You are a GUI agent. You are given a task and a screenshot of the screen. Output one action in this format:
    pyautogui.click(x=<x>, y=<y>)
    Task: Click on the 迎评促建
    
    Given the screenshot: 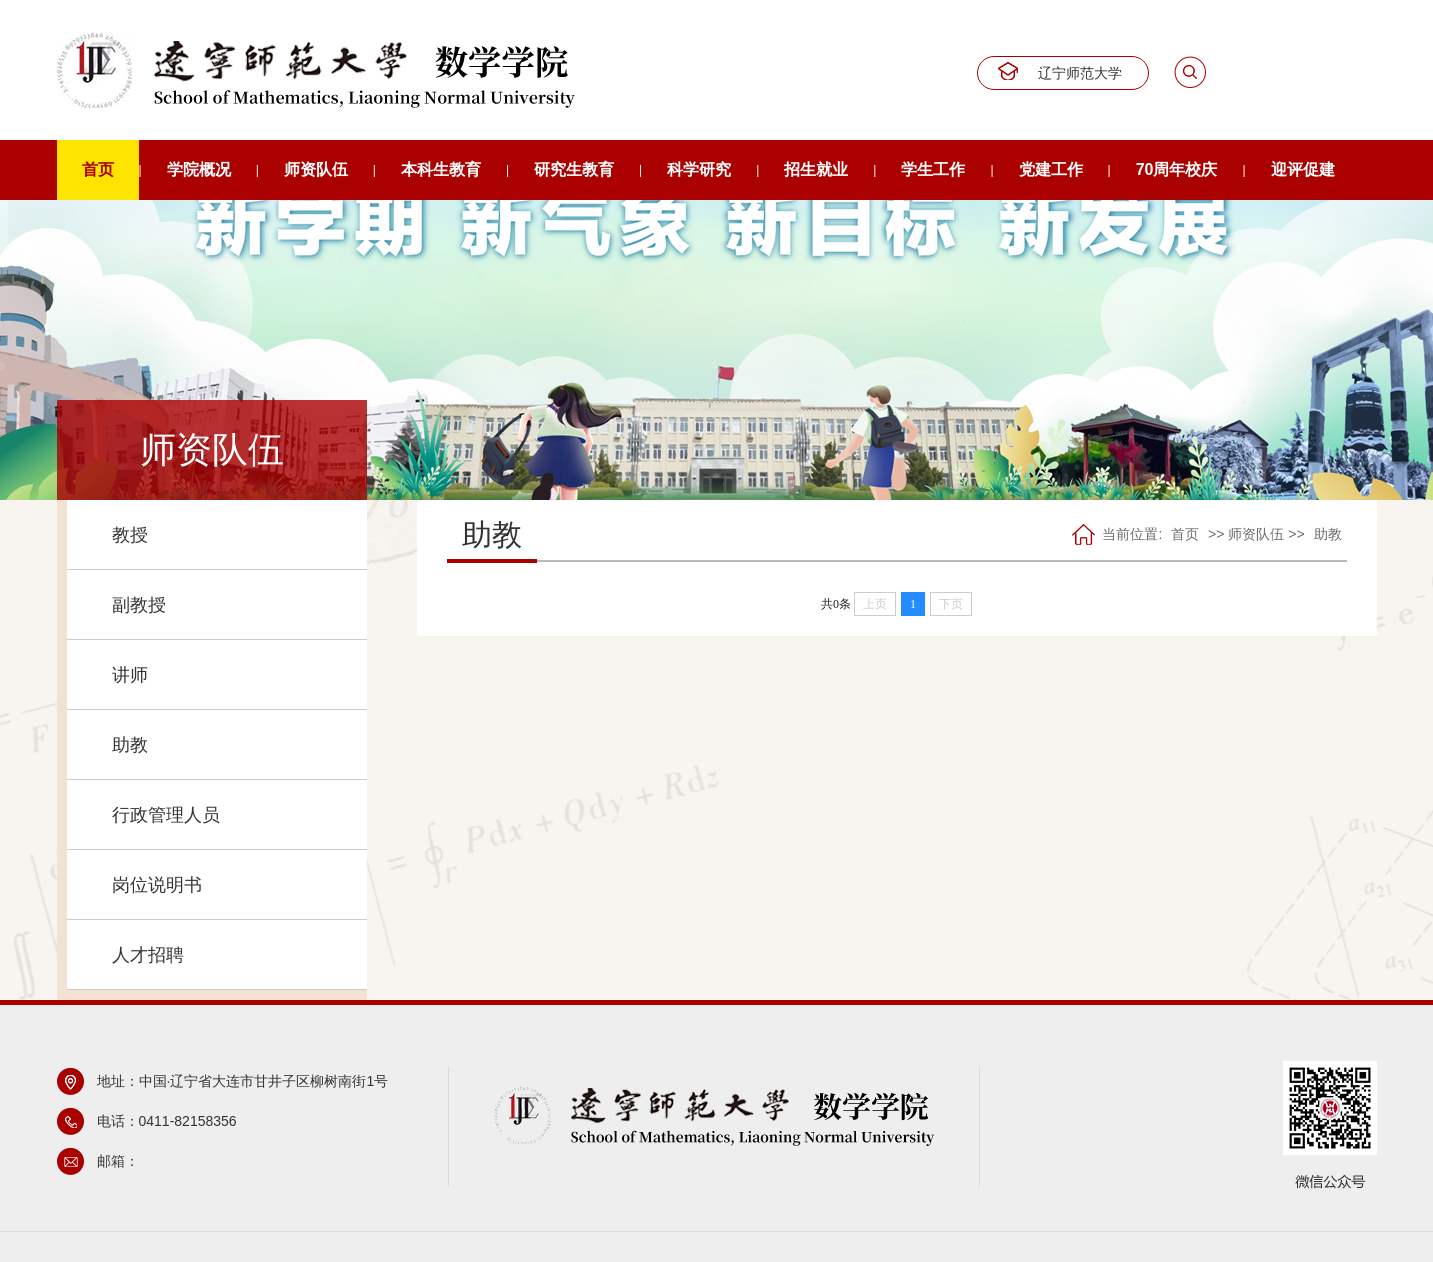 What is the action you would take?
    pyautogui.click(x=1303, y=169)
    